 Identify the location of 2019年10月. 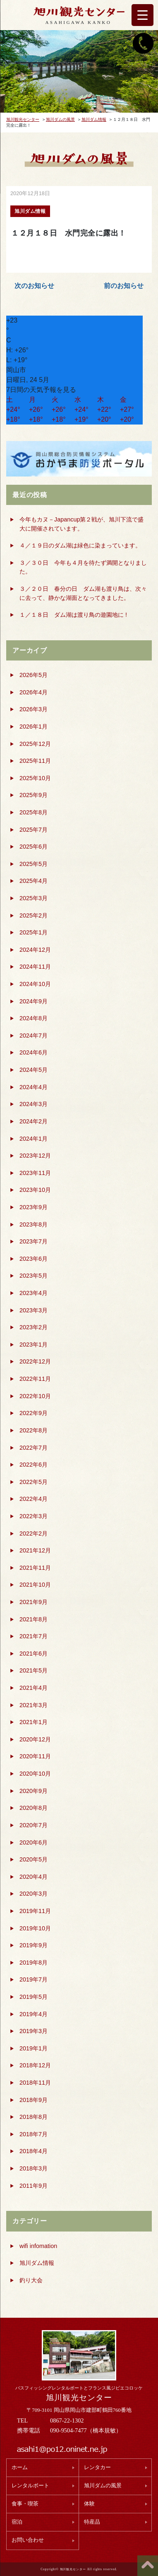
(35, 1928).